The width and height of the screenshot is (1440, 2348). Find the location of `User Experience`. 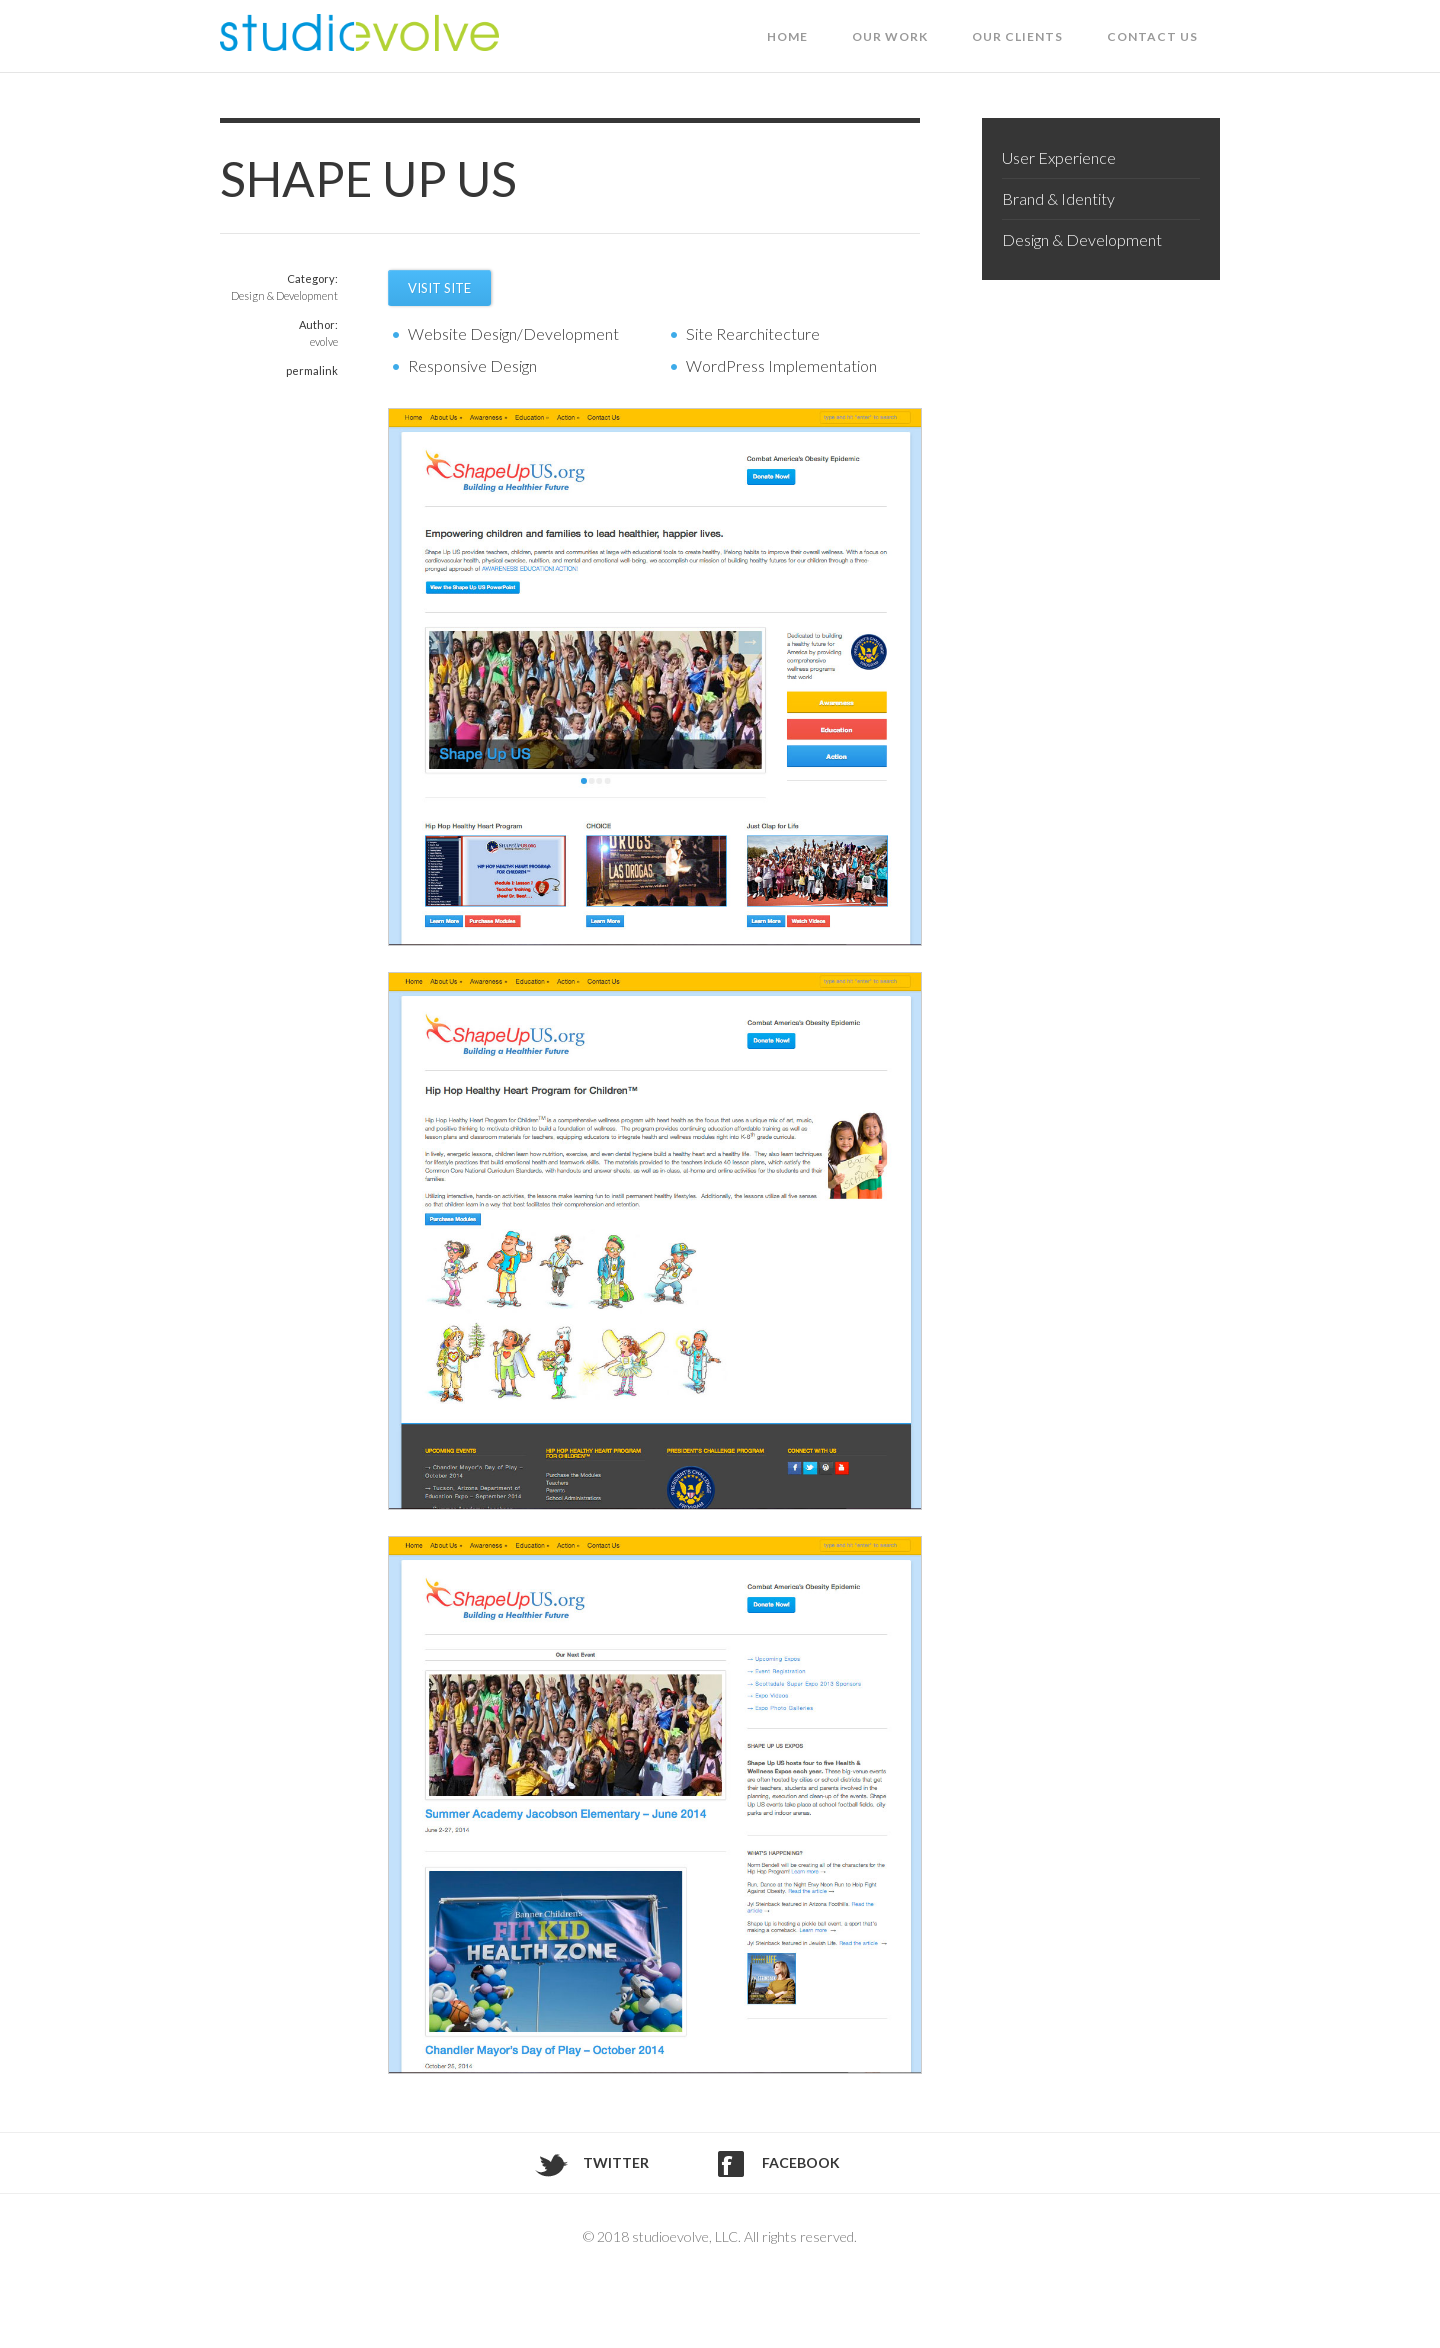

User Experience is located at coordinates (1059, 157).